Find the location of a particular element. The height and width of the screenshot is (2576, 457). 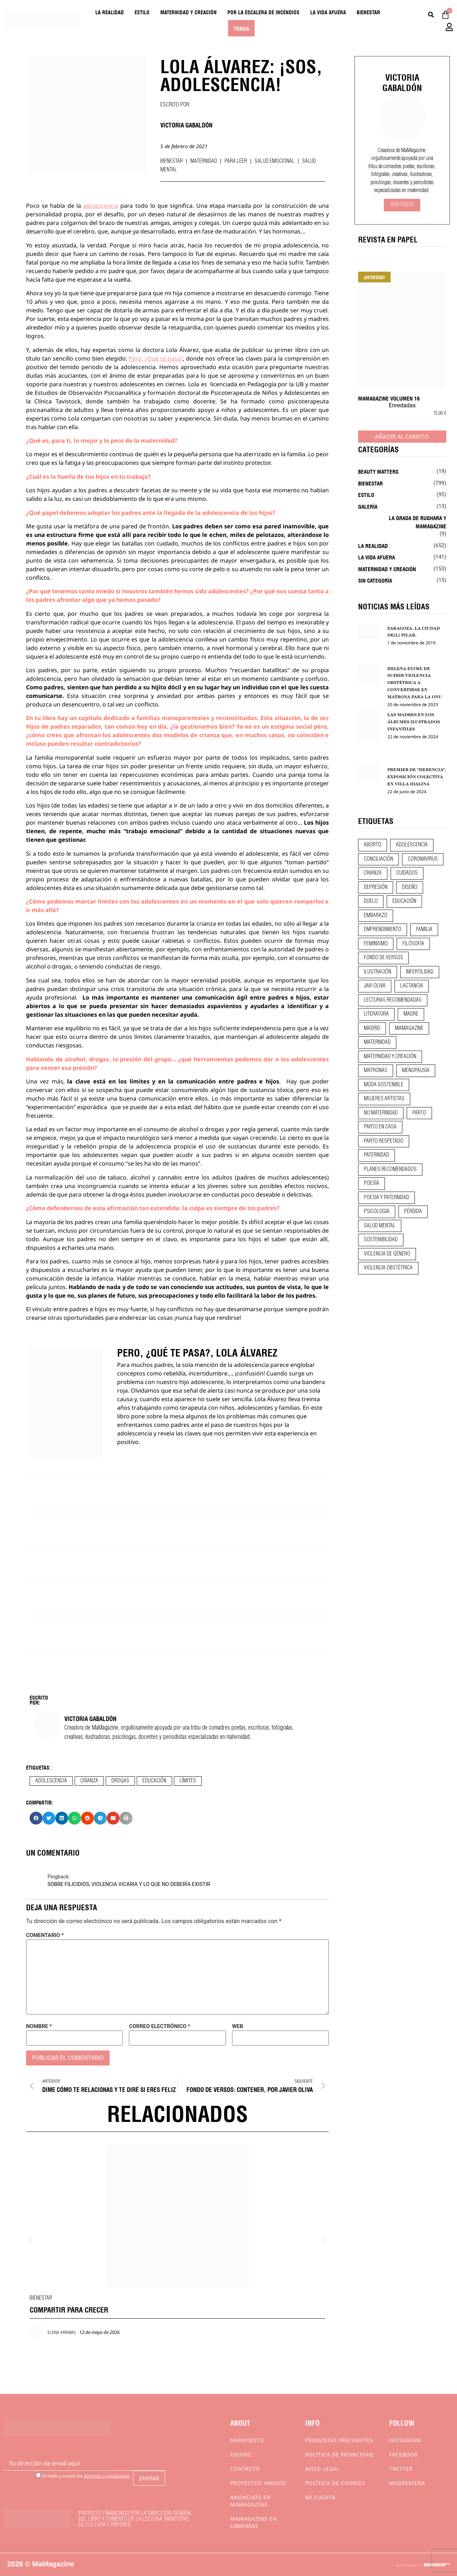

Equipo is located at coordinates (240, 2454).